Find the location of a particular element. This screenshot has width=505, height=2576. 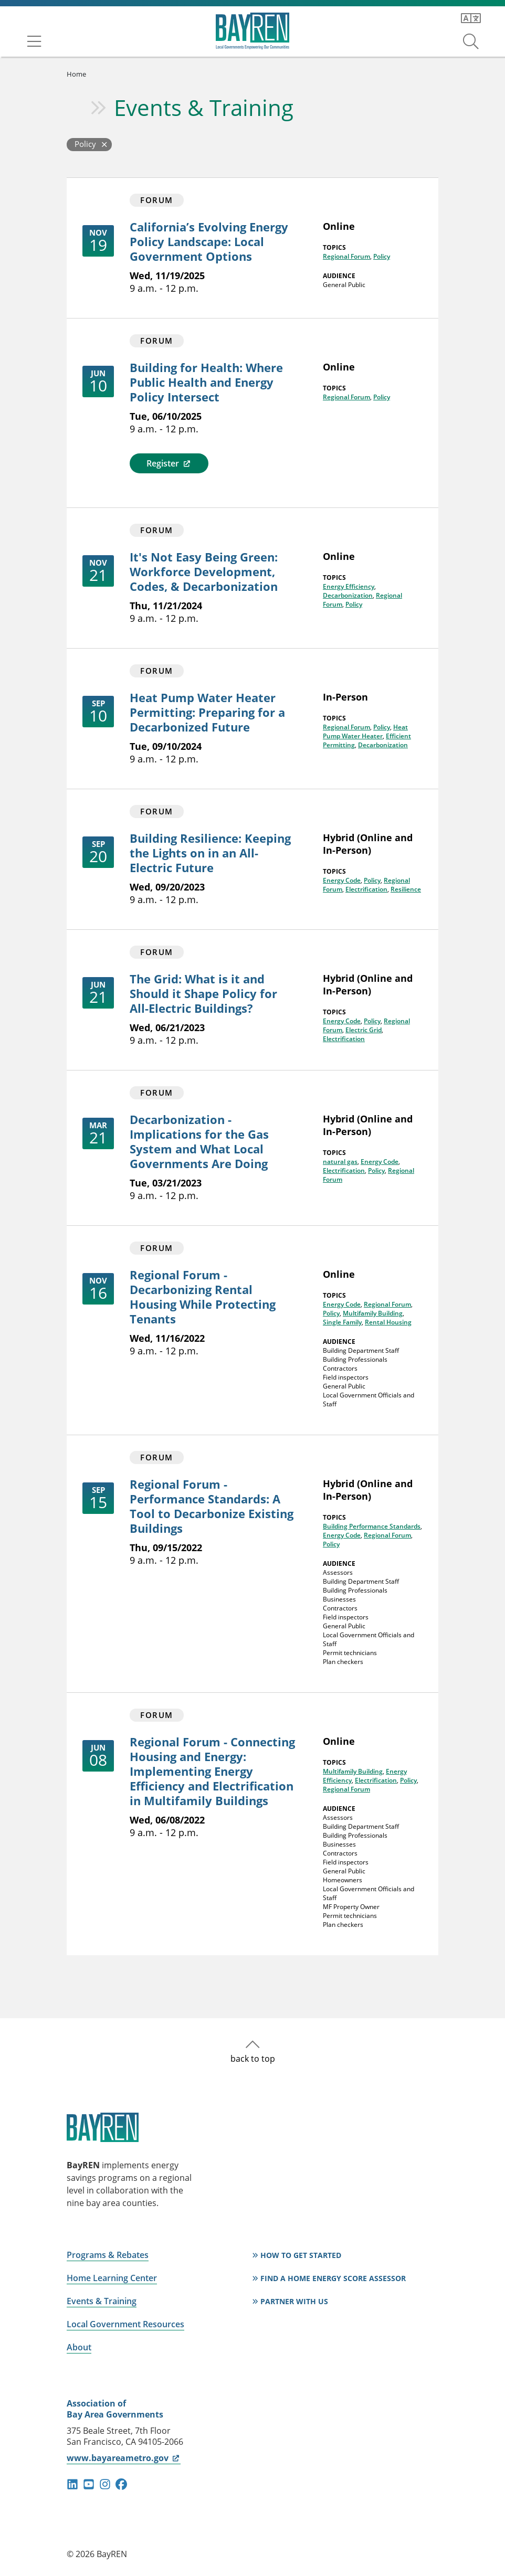

Register is located at coordinates (168, 463).